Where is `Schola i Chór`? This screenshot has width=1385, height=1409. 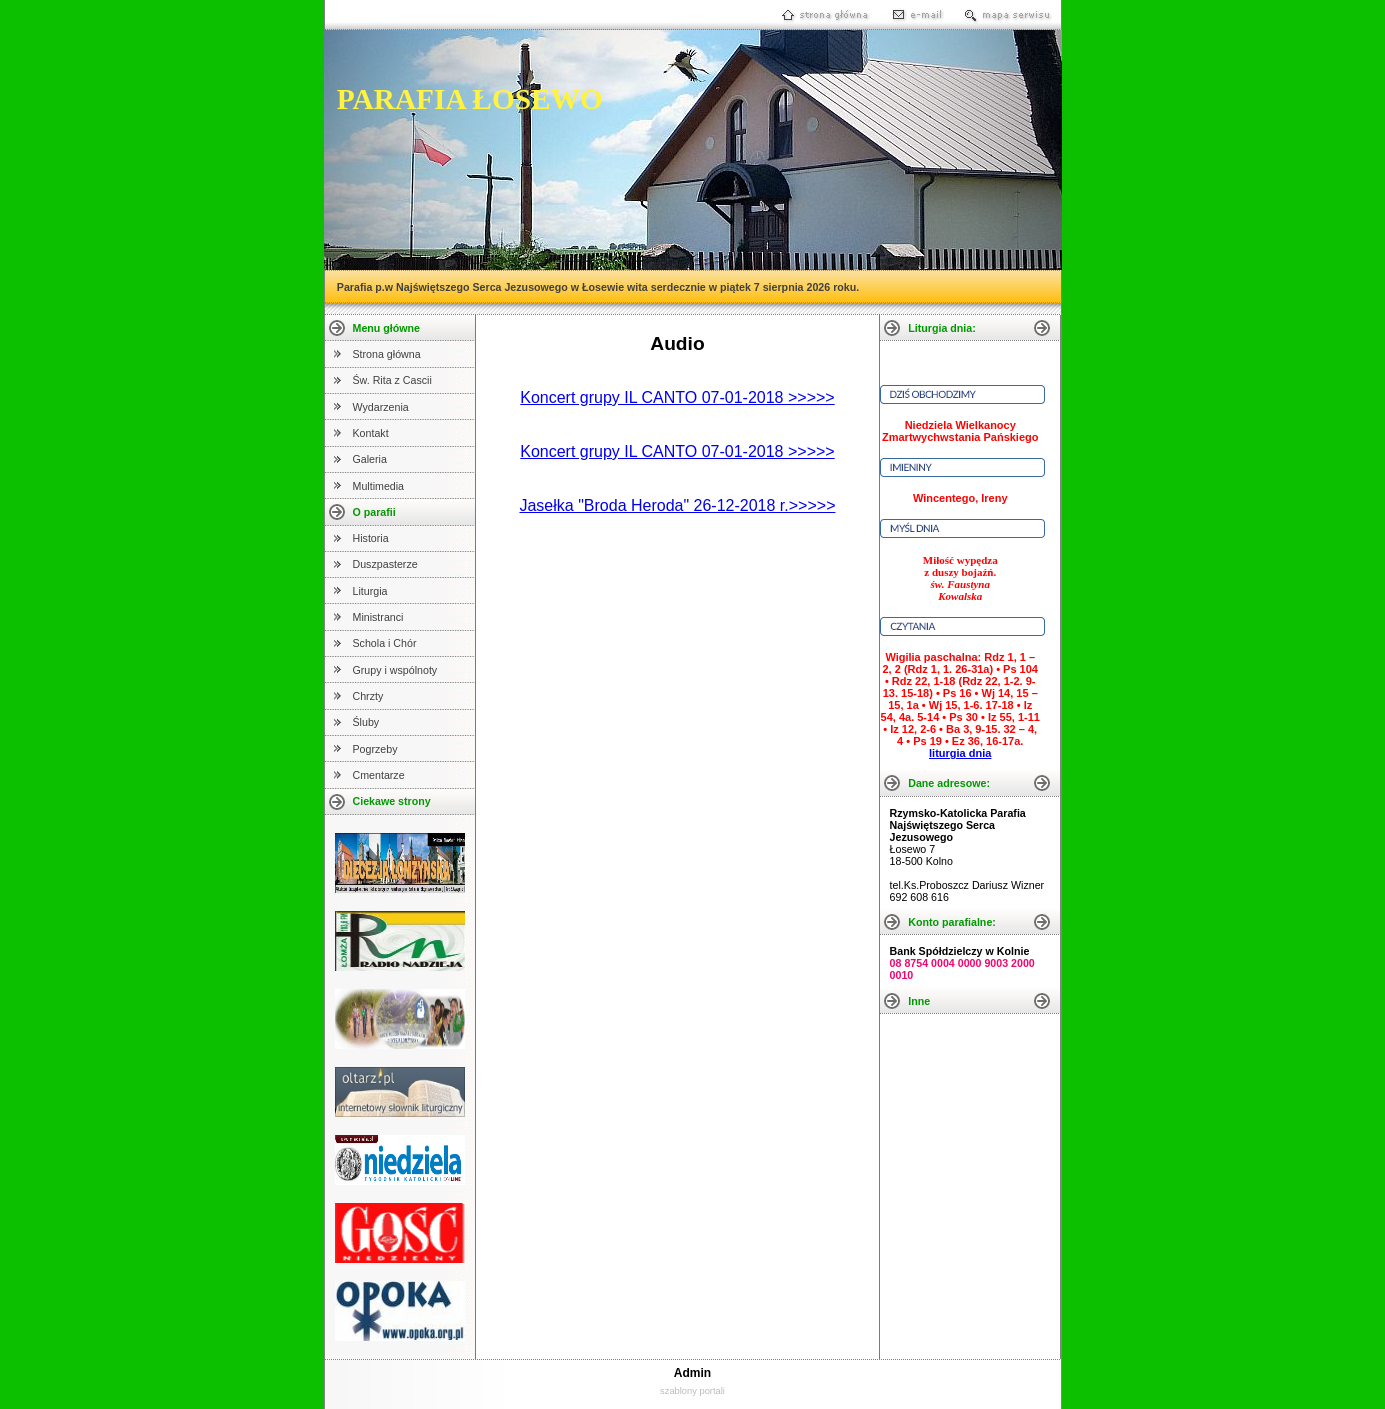
Schola i Chór is located at coordinates (385, 643).